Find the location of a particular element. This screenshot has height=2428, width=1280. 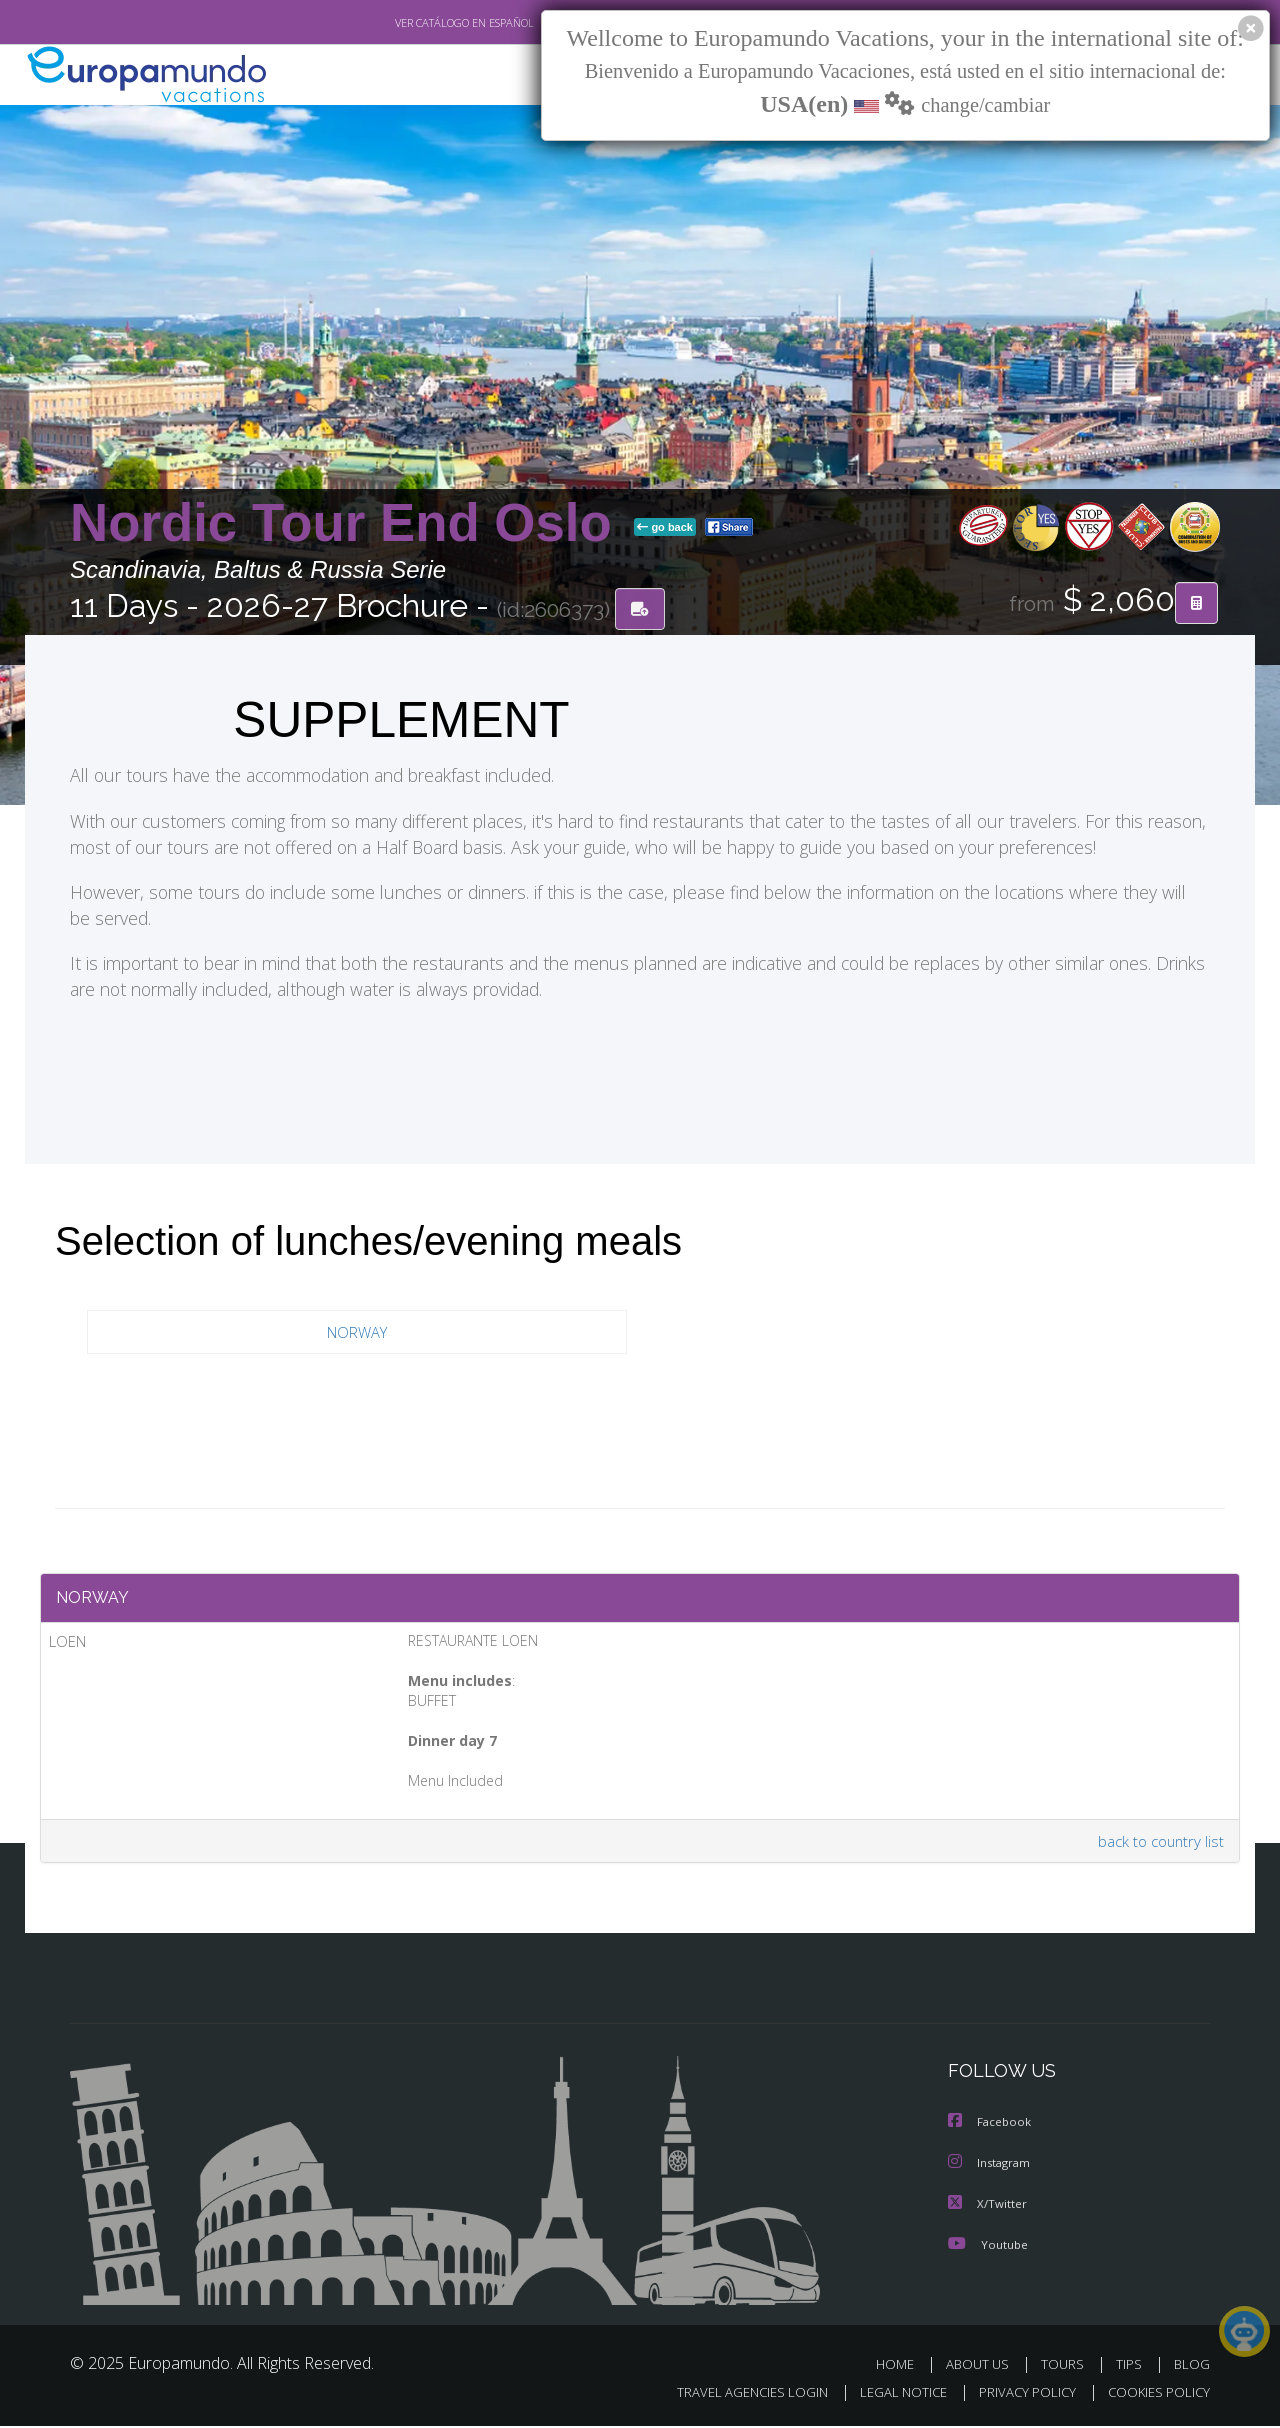

Nordic Tour End Oslo is located at coordinates (348, 523).